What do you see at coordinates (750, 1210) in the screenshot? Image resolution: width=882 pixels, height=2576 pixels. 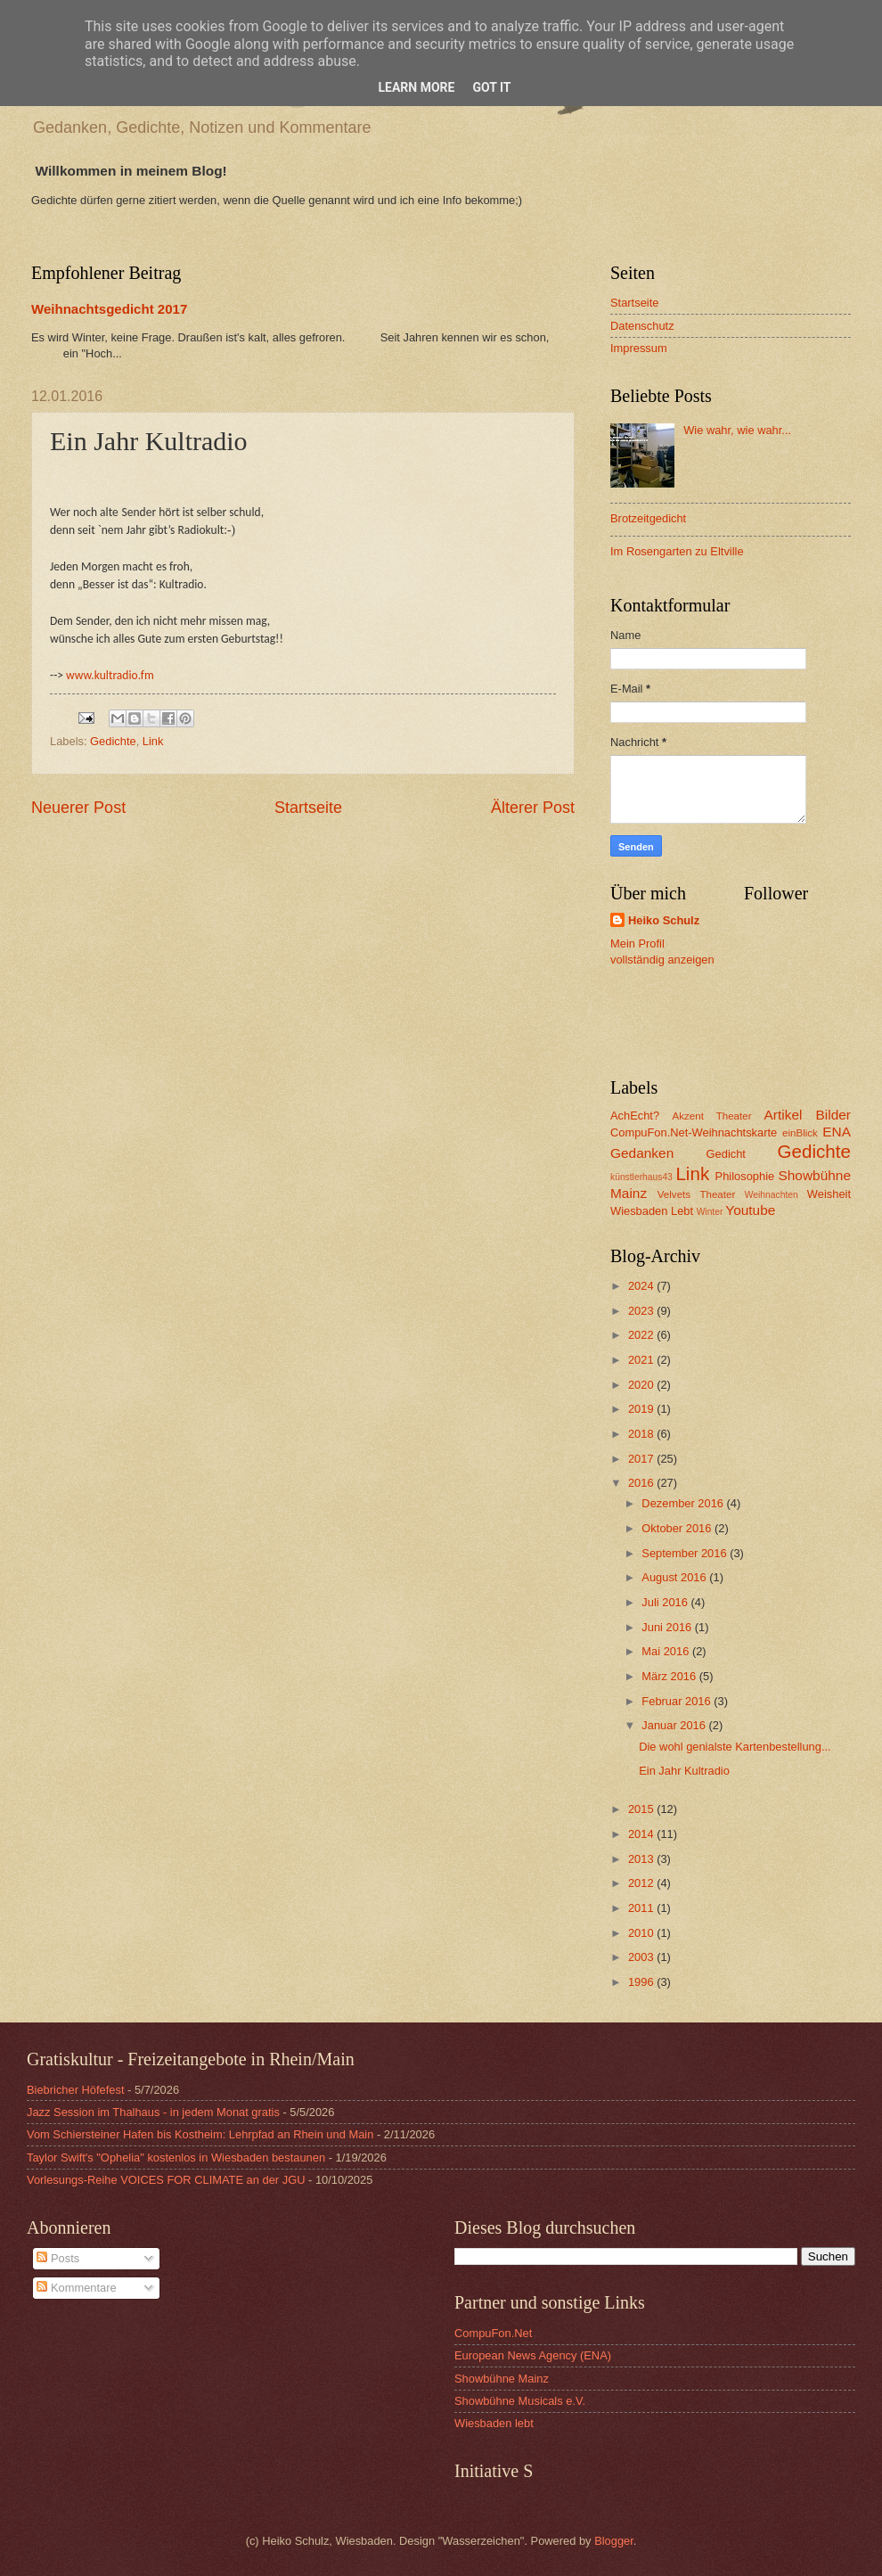 I see `Youtube` at bounding box center [750, 1210].